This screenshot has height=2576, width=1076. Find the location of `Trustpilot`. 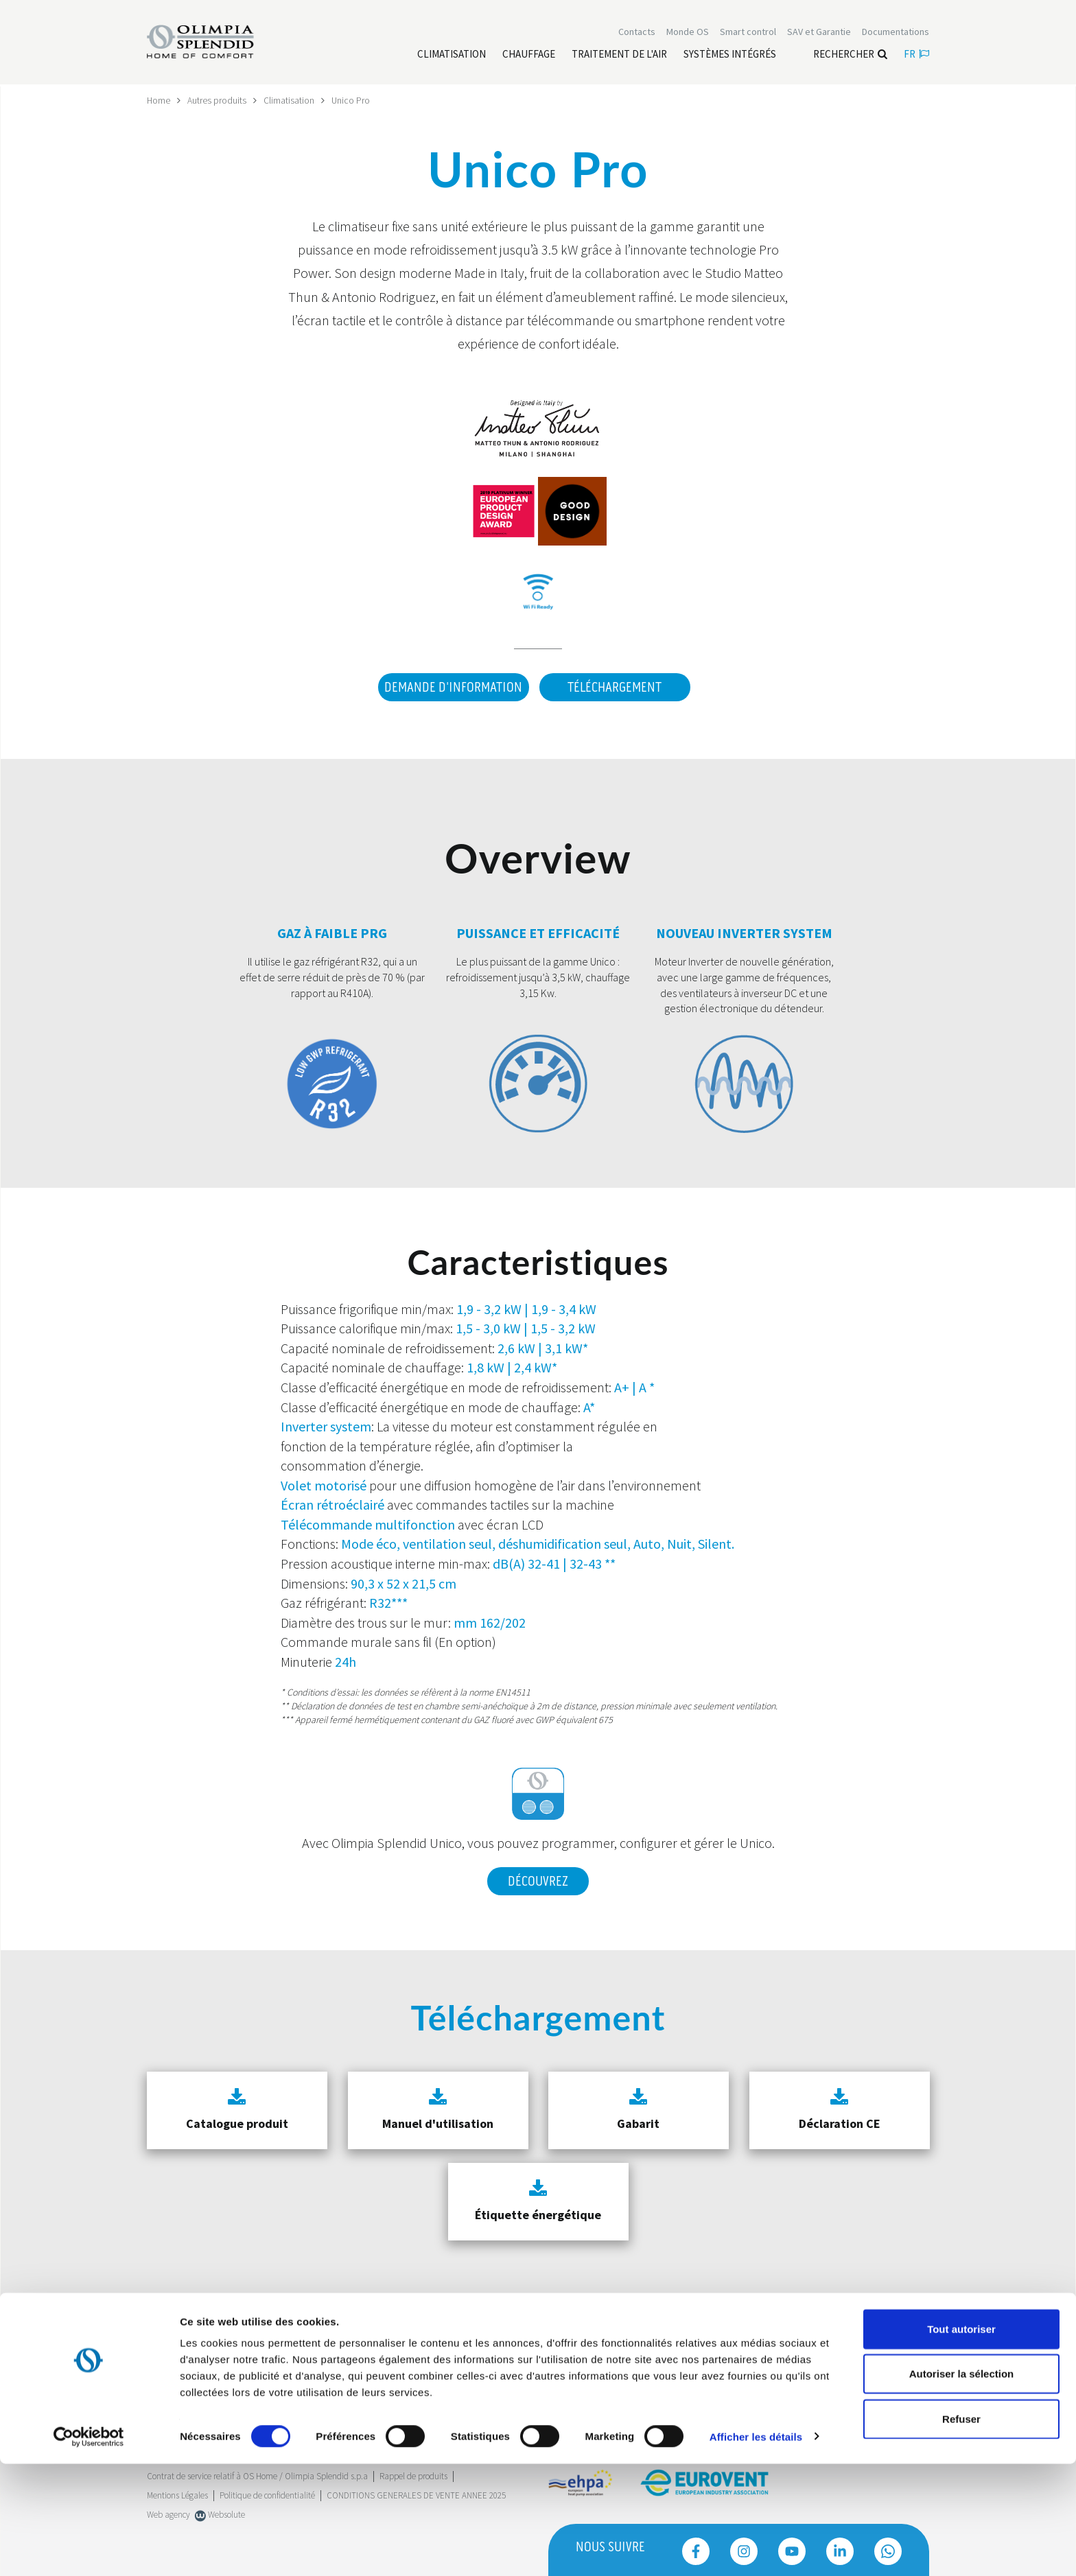

Trustpilot is located at coordinates (163, 2371).